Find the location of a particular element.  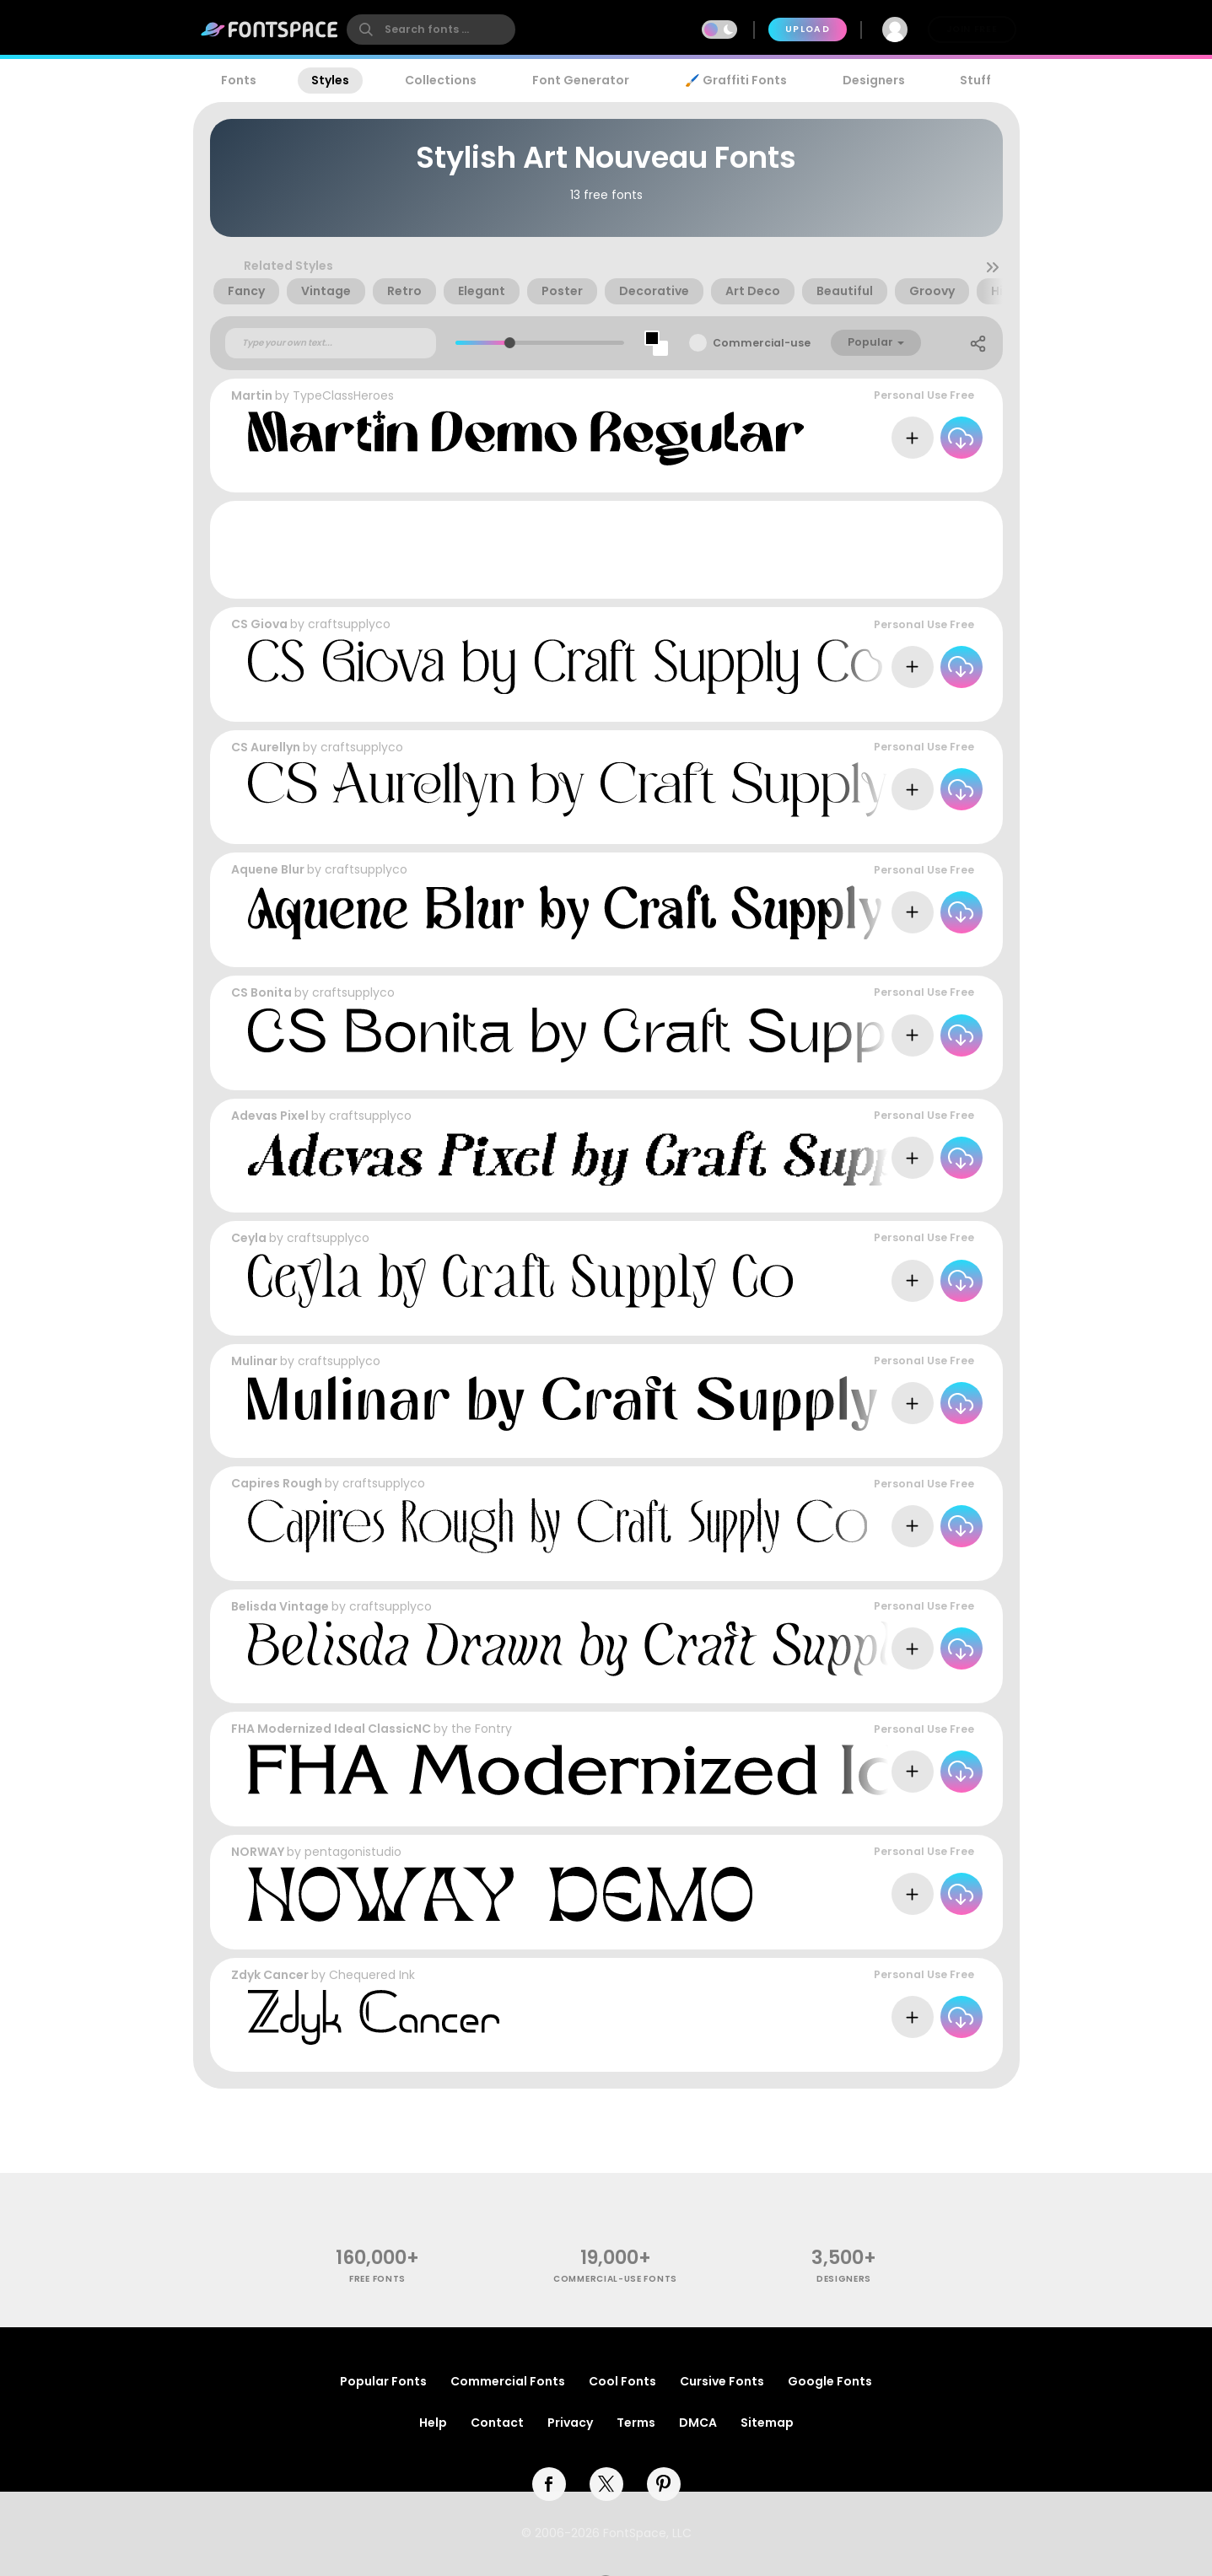

CS Aurellyn is located at coordinates (265, 747).